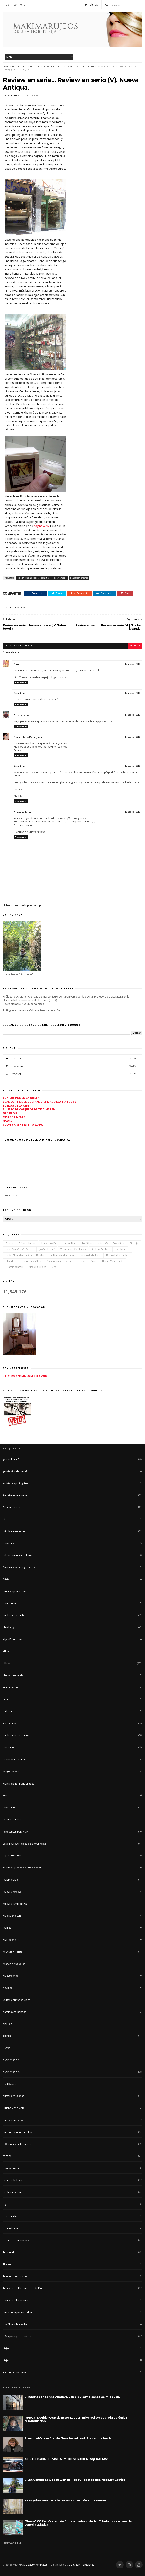 Image resolution: width=145 pixels, height=2576 pixels. What do you see at coordinates (37, 1267) in the screenshot?
I see `maquillaje élfico` at bounding box center [37, 1267].